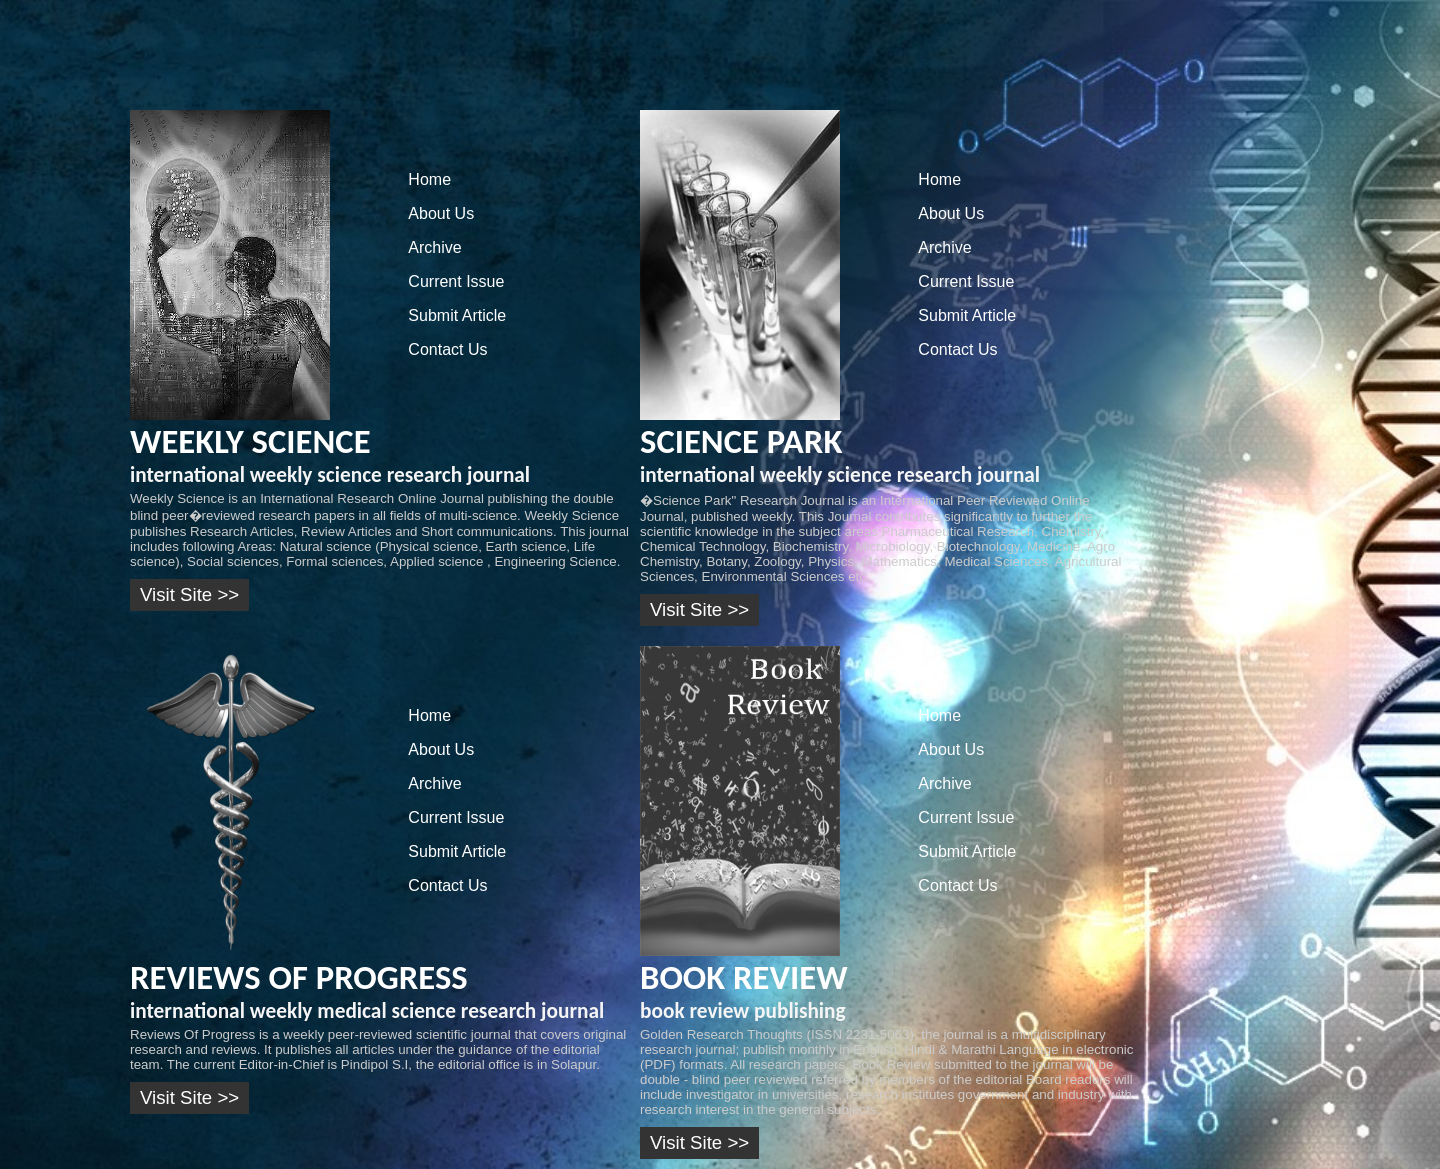 The height and width of the screenshot is (1169, 1440). What do you see at coordinates (447, 349) in the screenshot?
I see `Contact Us` at bounding box center [447, 349].